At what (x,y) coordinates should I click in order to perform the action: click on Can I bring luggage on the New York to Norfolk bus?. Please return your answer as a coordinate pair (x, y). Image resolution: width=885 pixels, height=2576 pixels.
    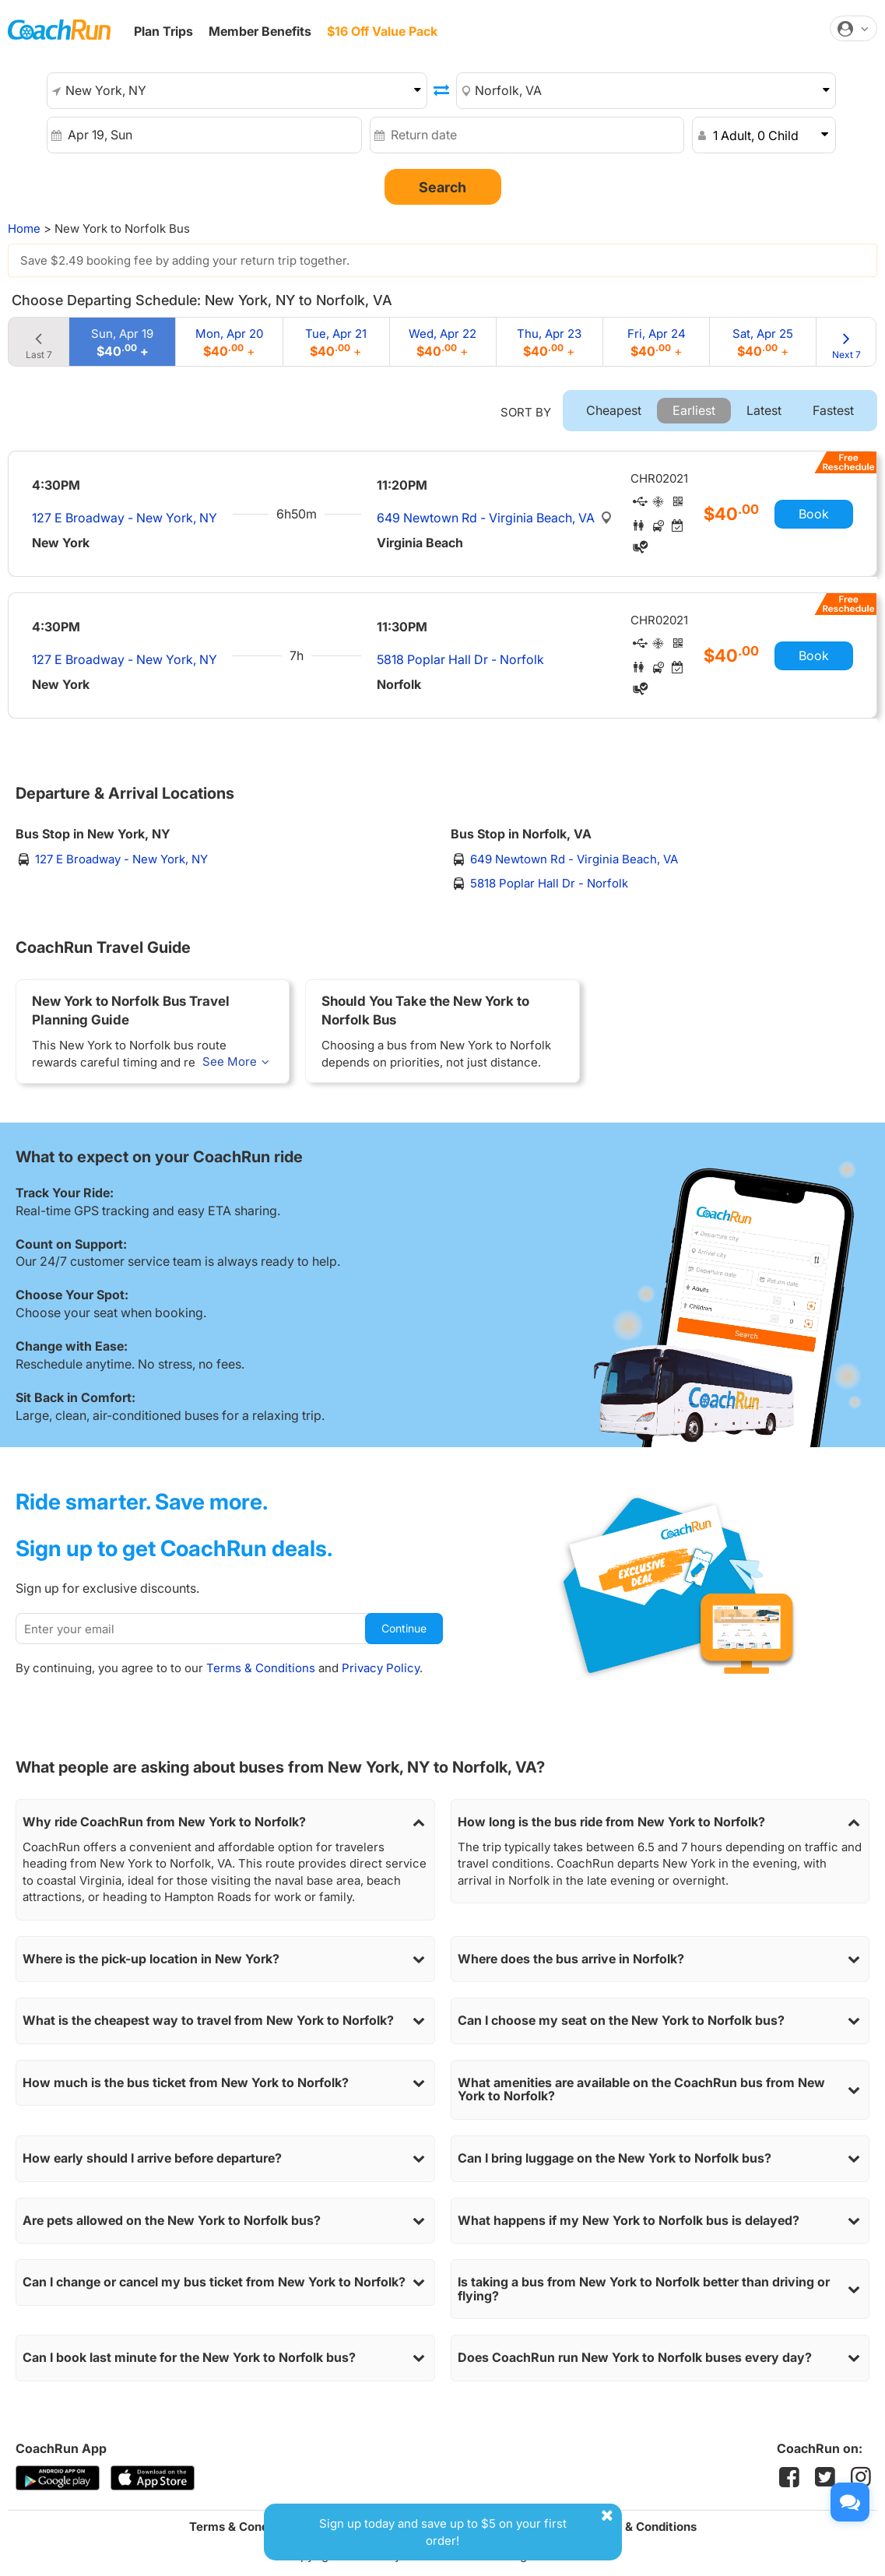
    Looking at the image, I should click on (660, 2159).